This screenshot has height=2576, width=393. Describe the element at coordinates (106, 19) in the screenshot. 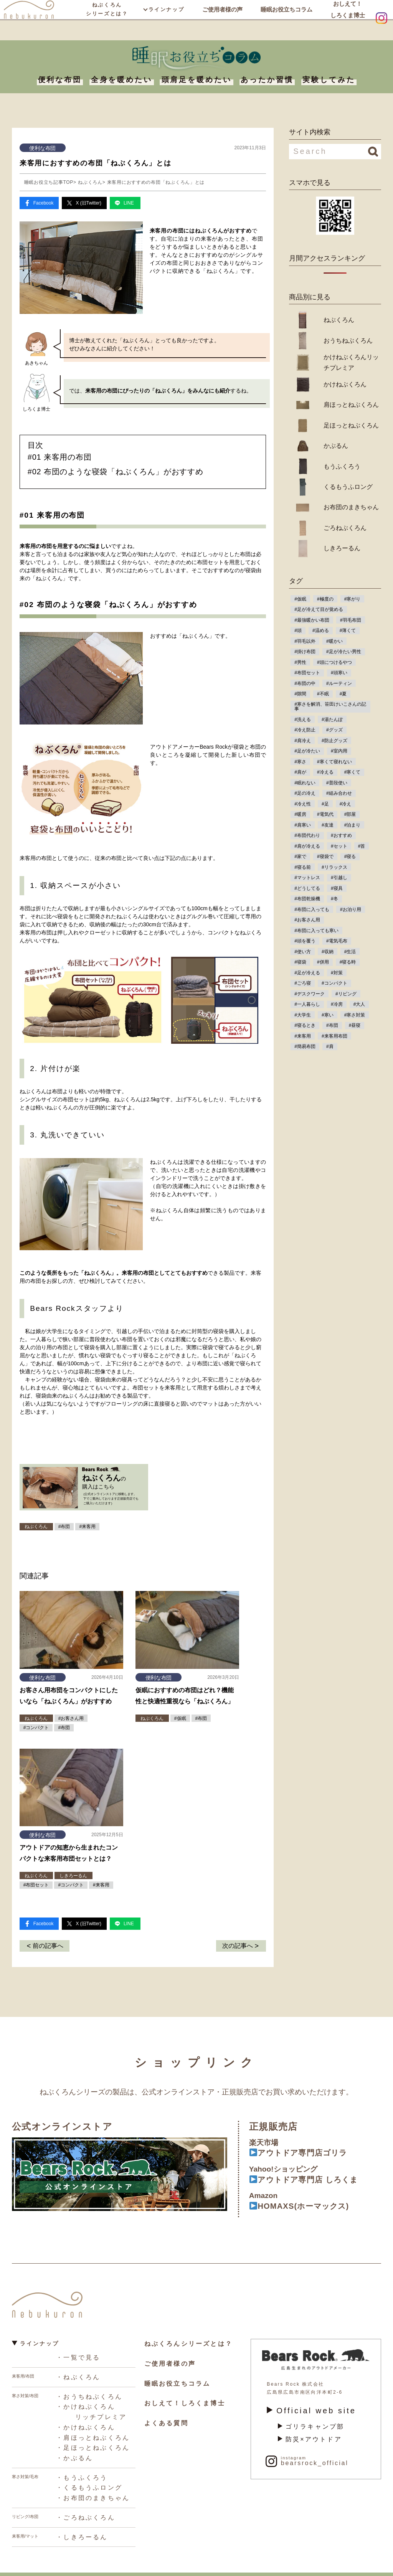

I see `ねぶくろんシリーズとは？` at that location.